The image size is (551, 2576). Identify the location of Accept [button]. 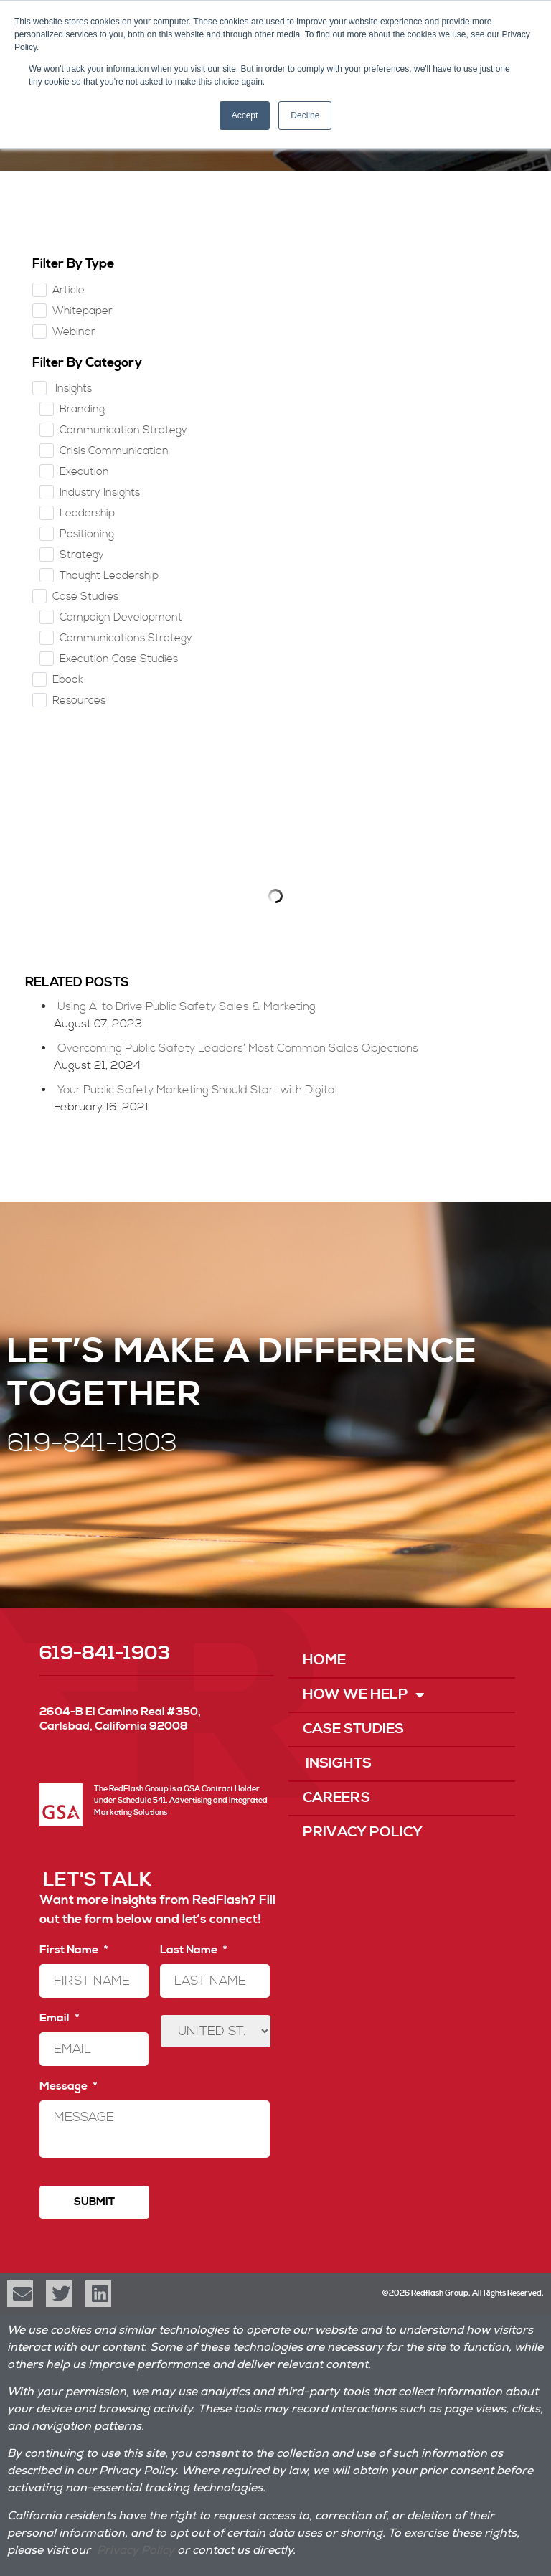
(245, 115).